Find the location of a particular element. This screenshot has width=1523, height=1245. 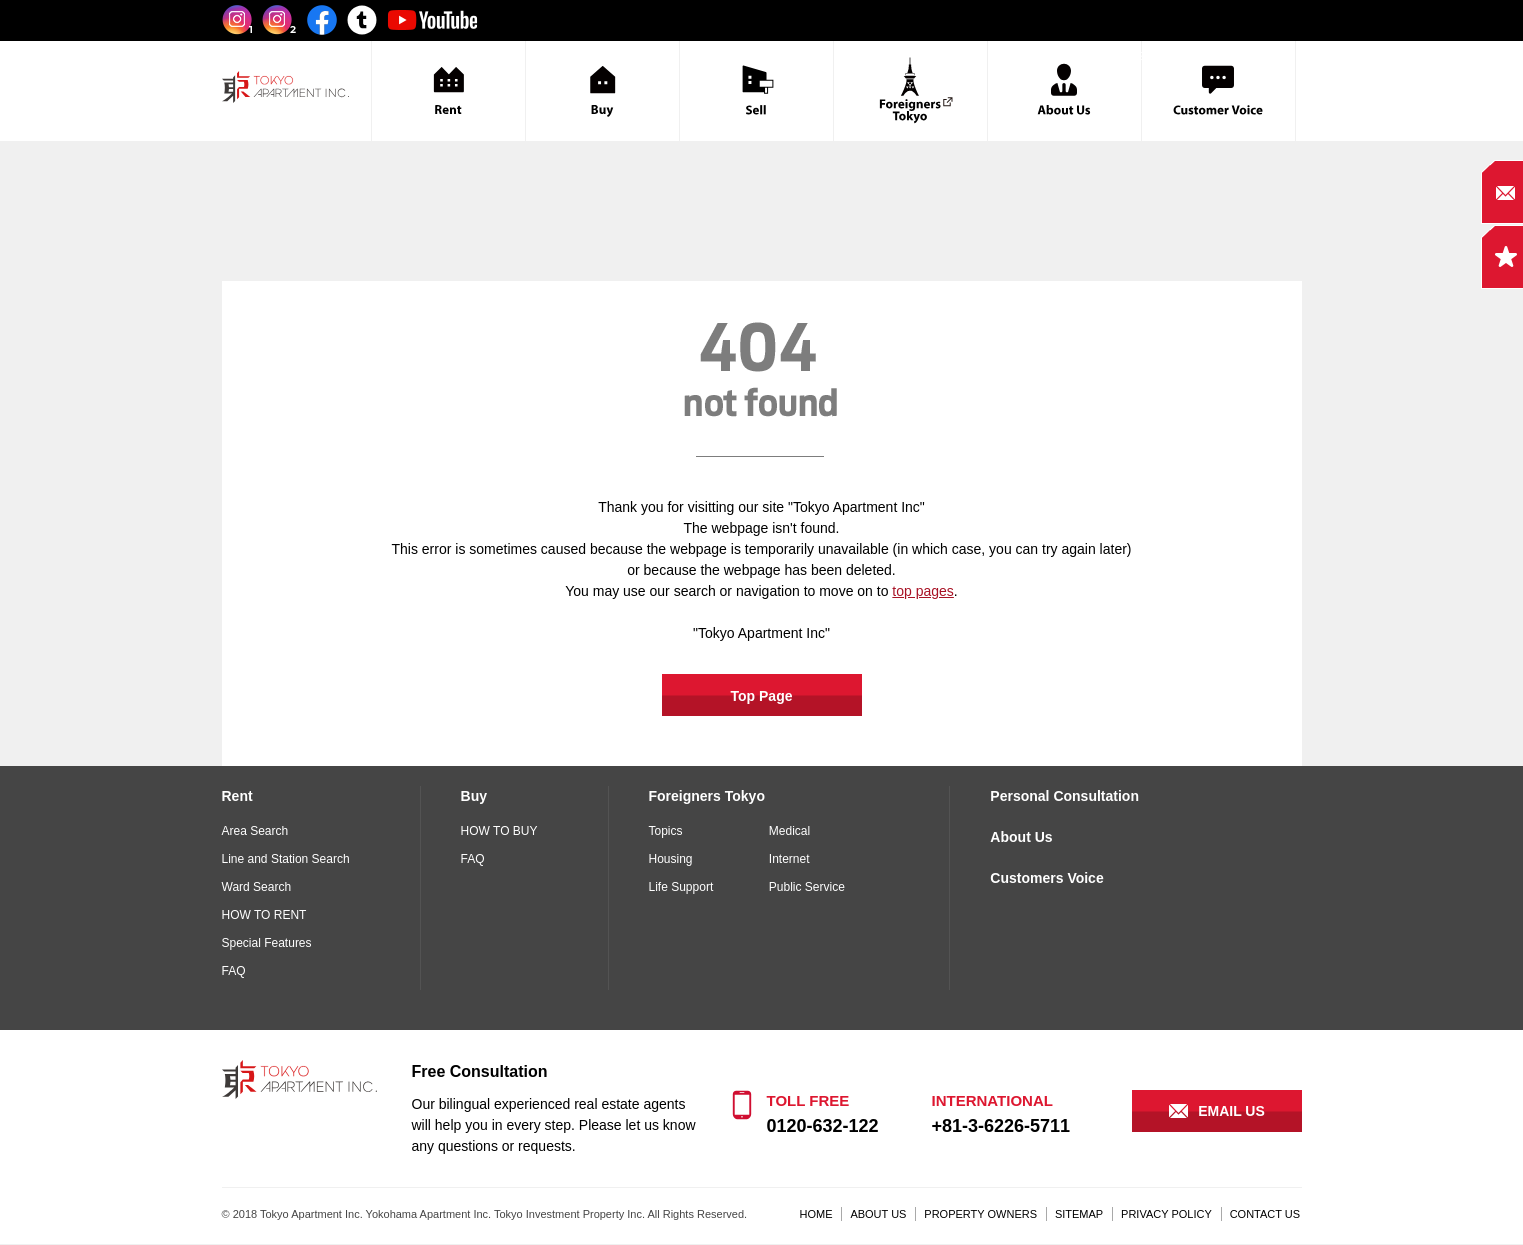

HOME is located at coordinates (816, 1214).